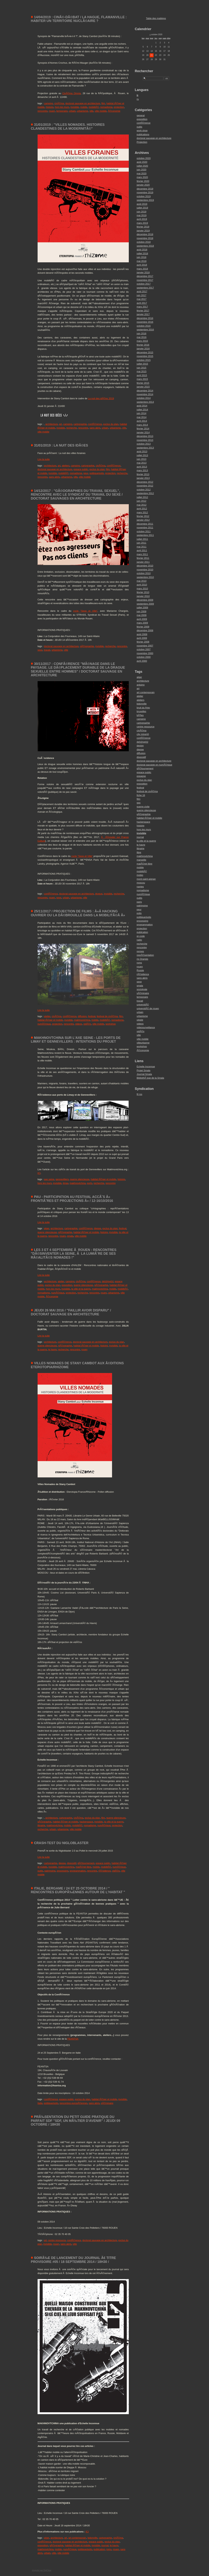 The width and height of the screenshot is (209, 2576). Describe the element at coordinates (146, 1027) in the screenshot. I see `videosurveillance` at that location.